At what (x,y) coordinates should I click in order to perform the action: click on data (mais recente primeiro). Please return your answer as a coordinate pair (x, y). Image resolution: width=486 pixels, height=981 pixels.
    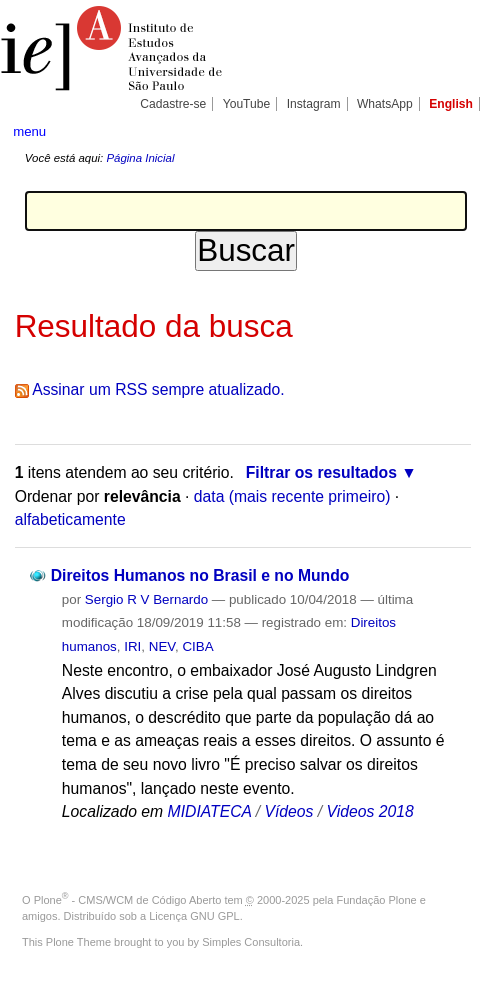
    Looking at the image, I should click on (292, 496).